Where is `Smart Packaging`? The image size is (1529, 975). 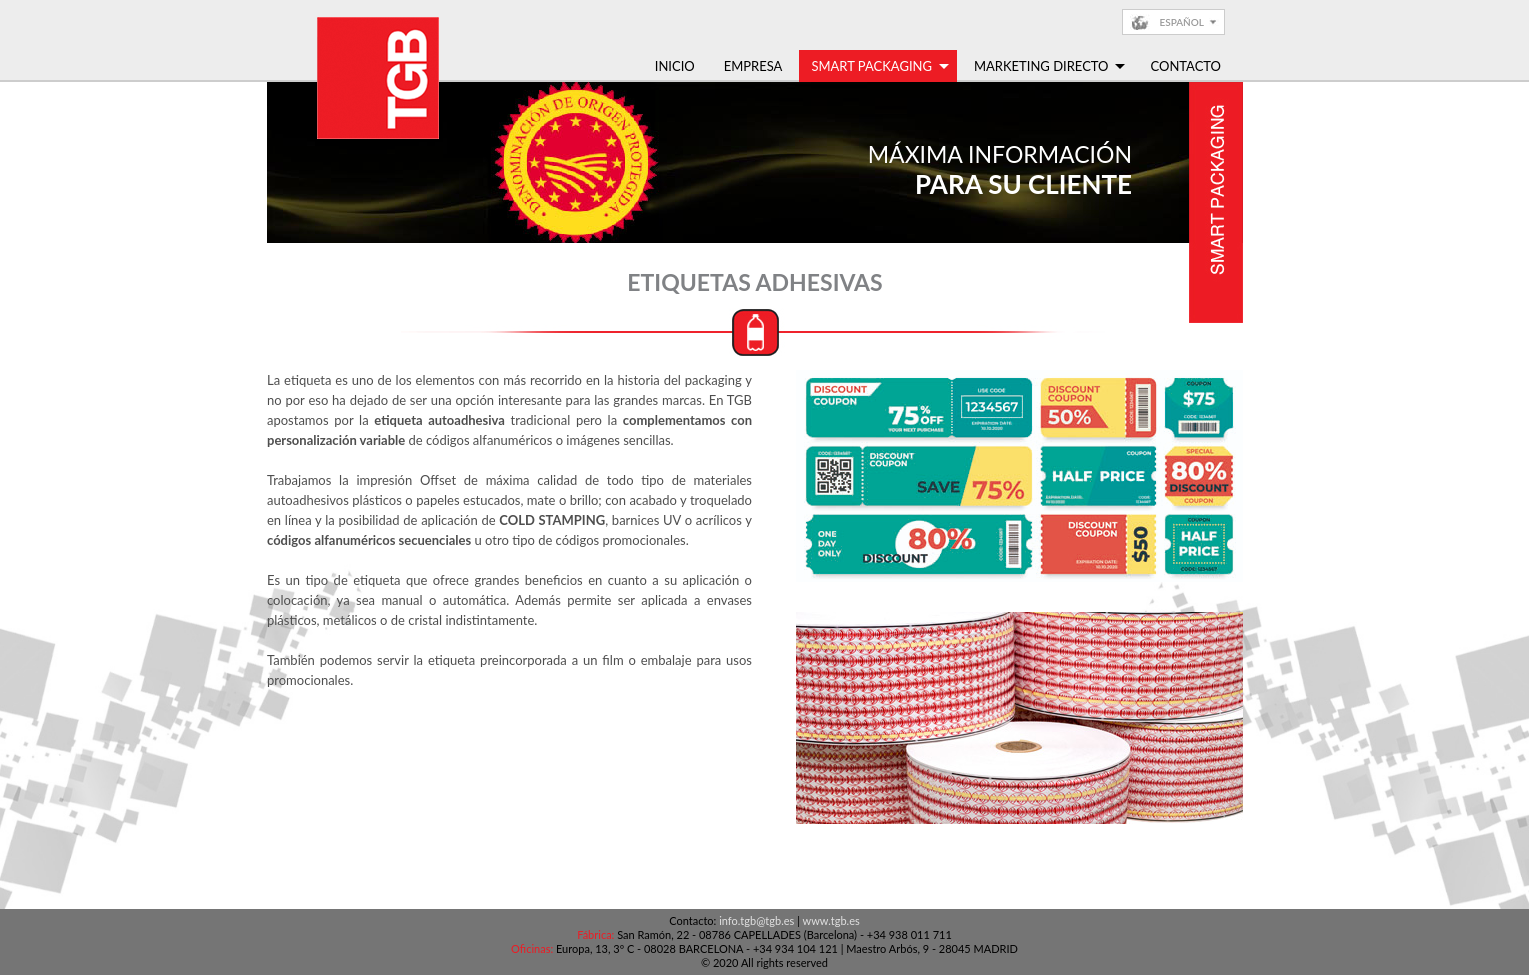 Smart Packaging is located at coordinates (880, 66).